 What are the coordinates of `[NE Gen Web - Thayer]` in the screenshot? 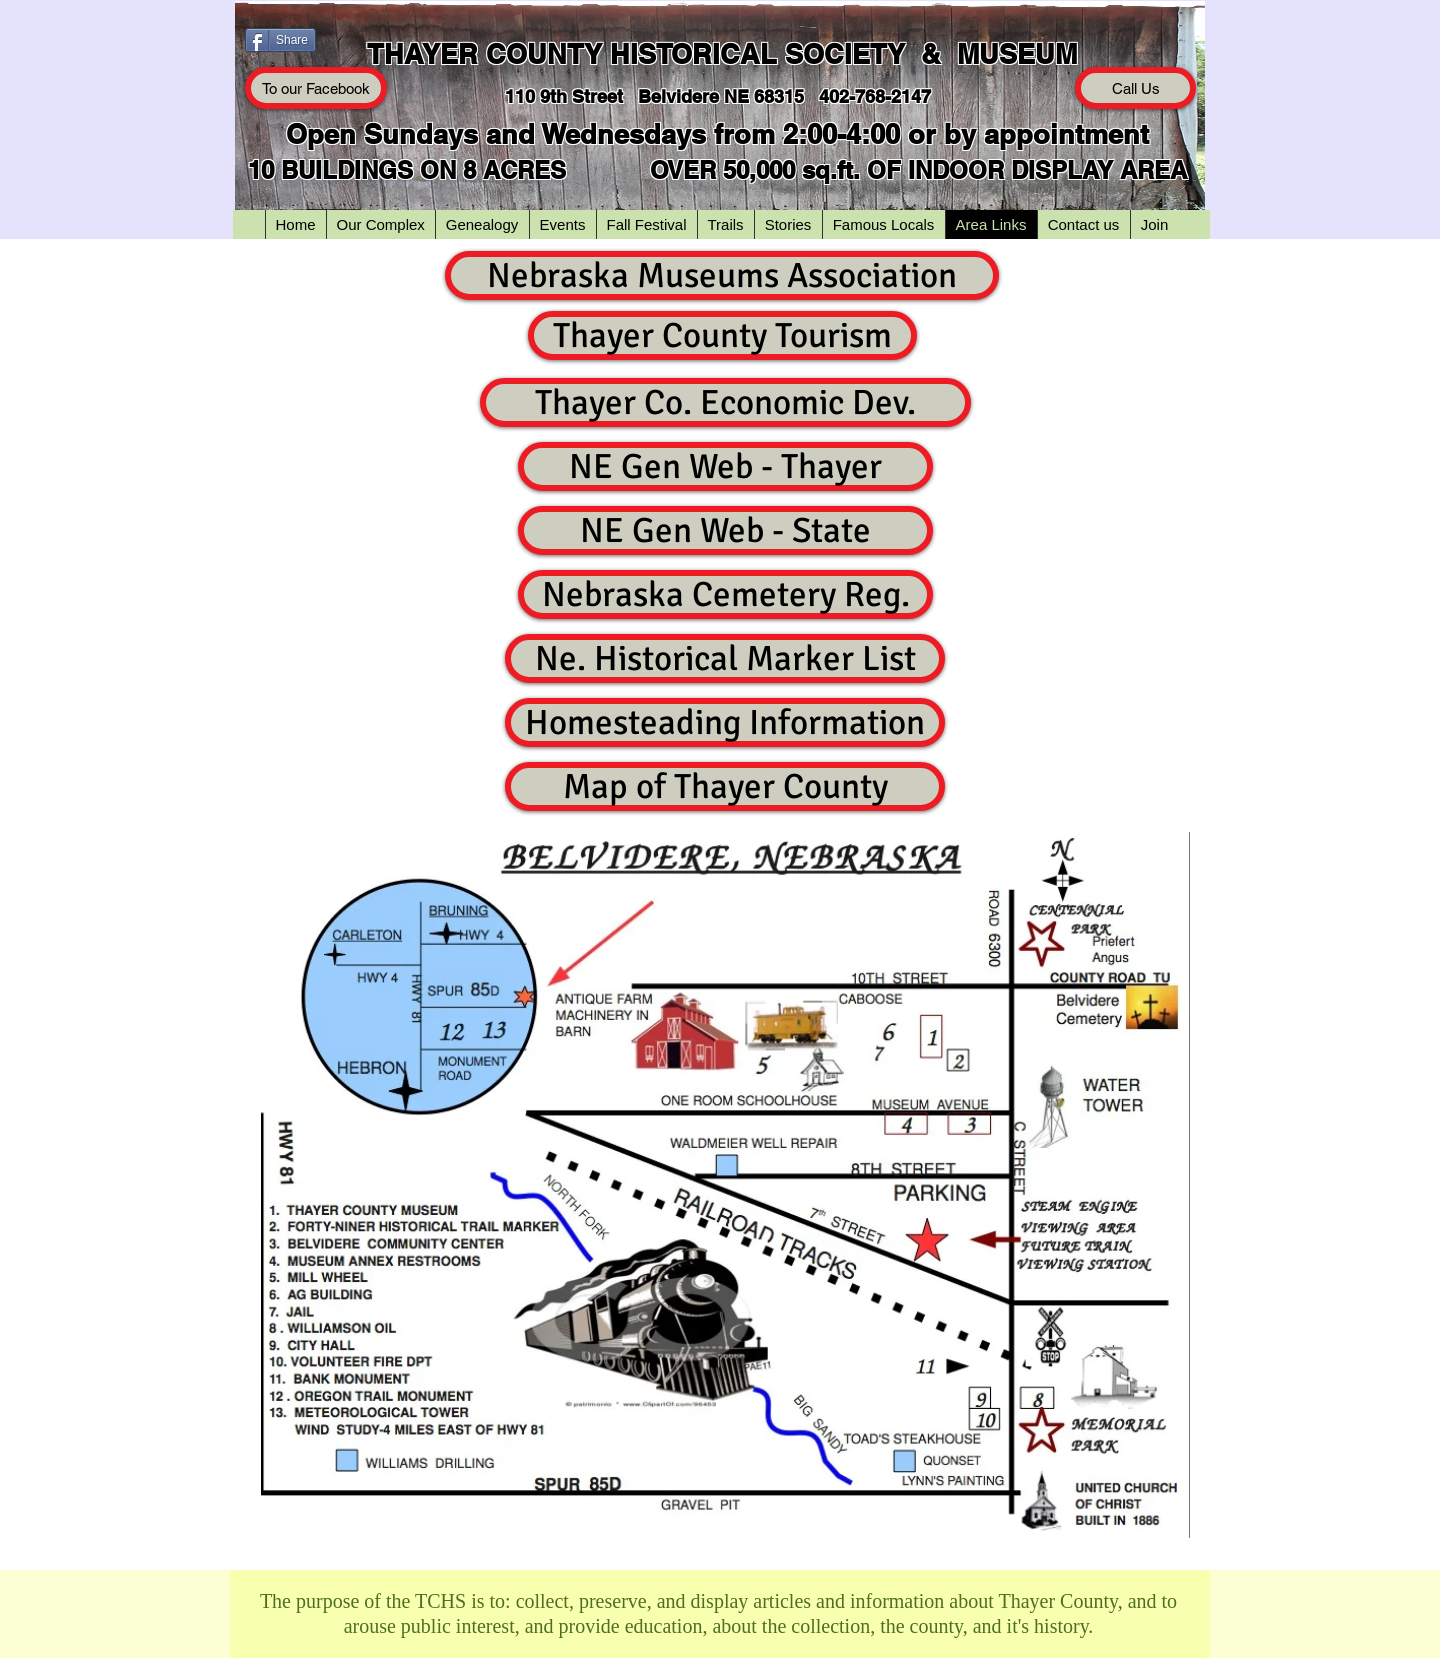 It's located at (725, 466).